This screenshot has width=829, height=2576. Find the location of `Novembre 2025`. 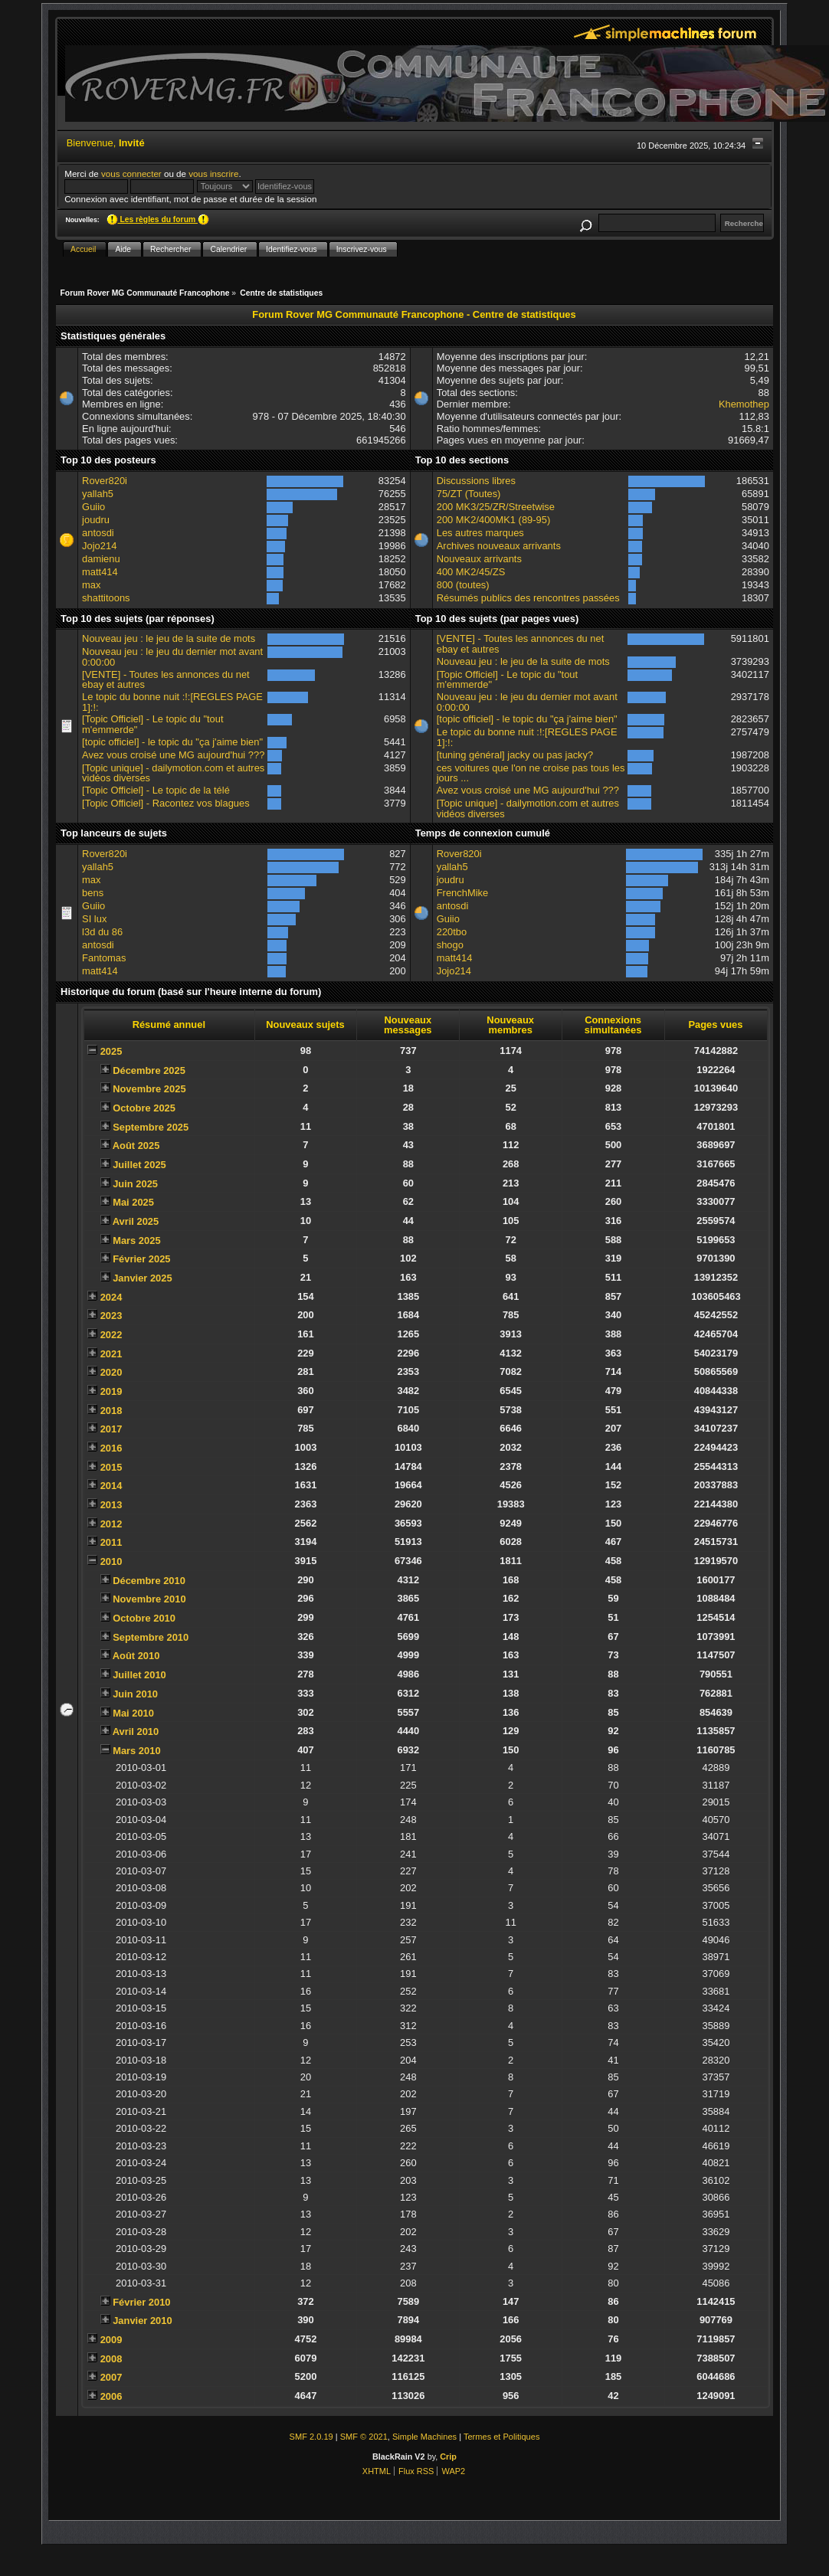

Novembre 2025 is located at coordinates (149, 1089).